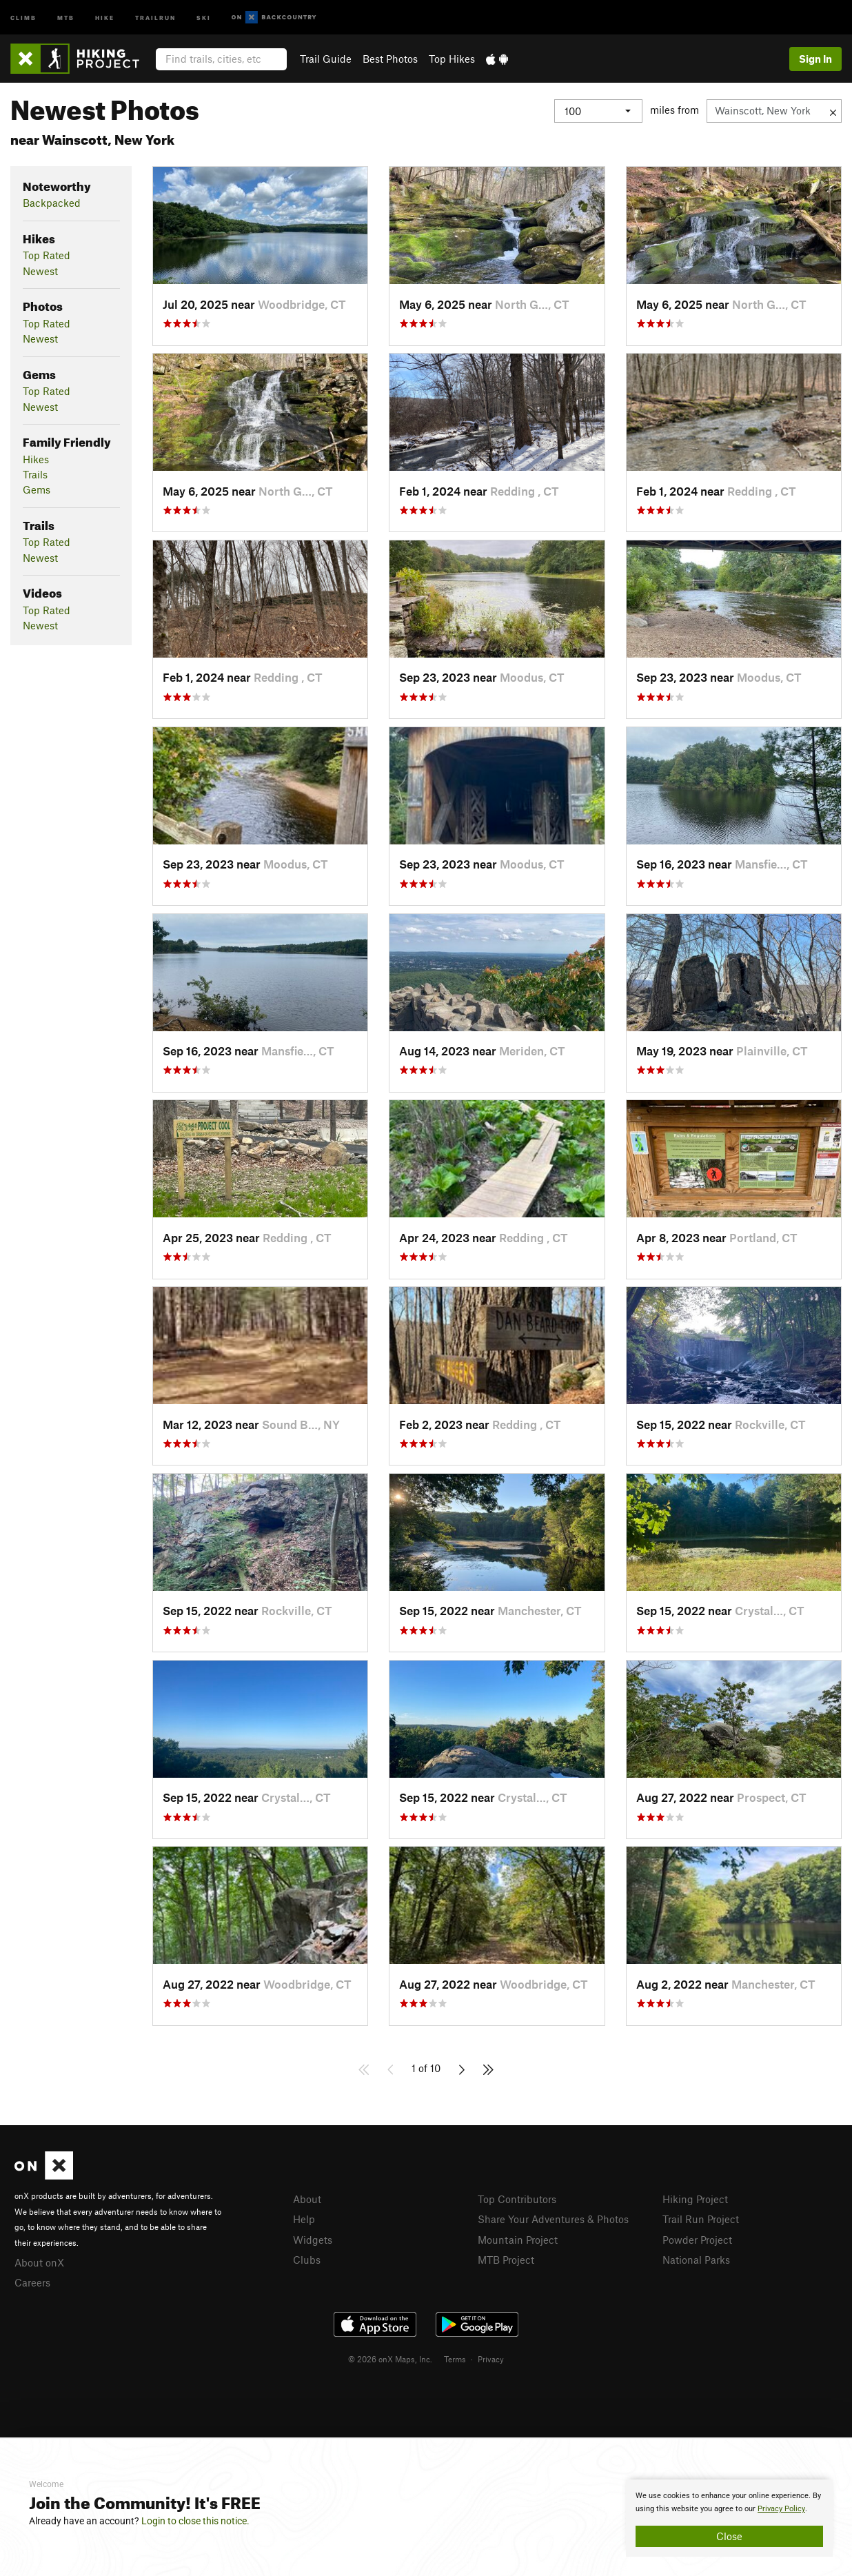  Describe the element at coordinates (52, 202) in the screenshot. I see `Backpacked` at that location.